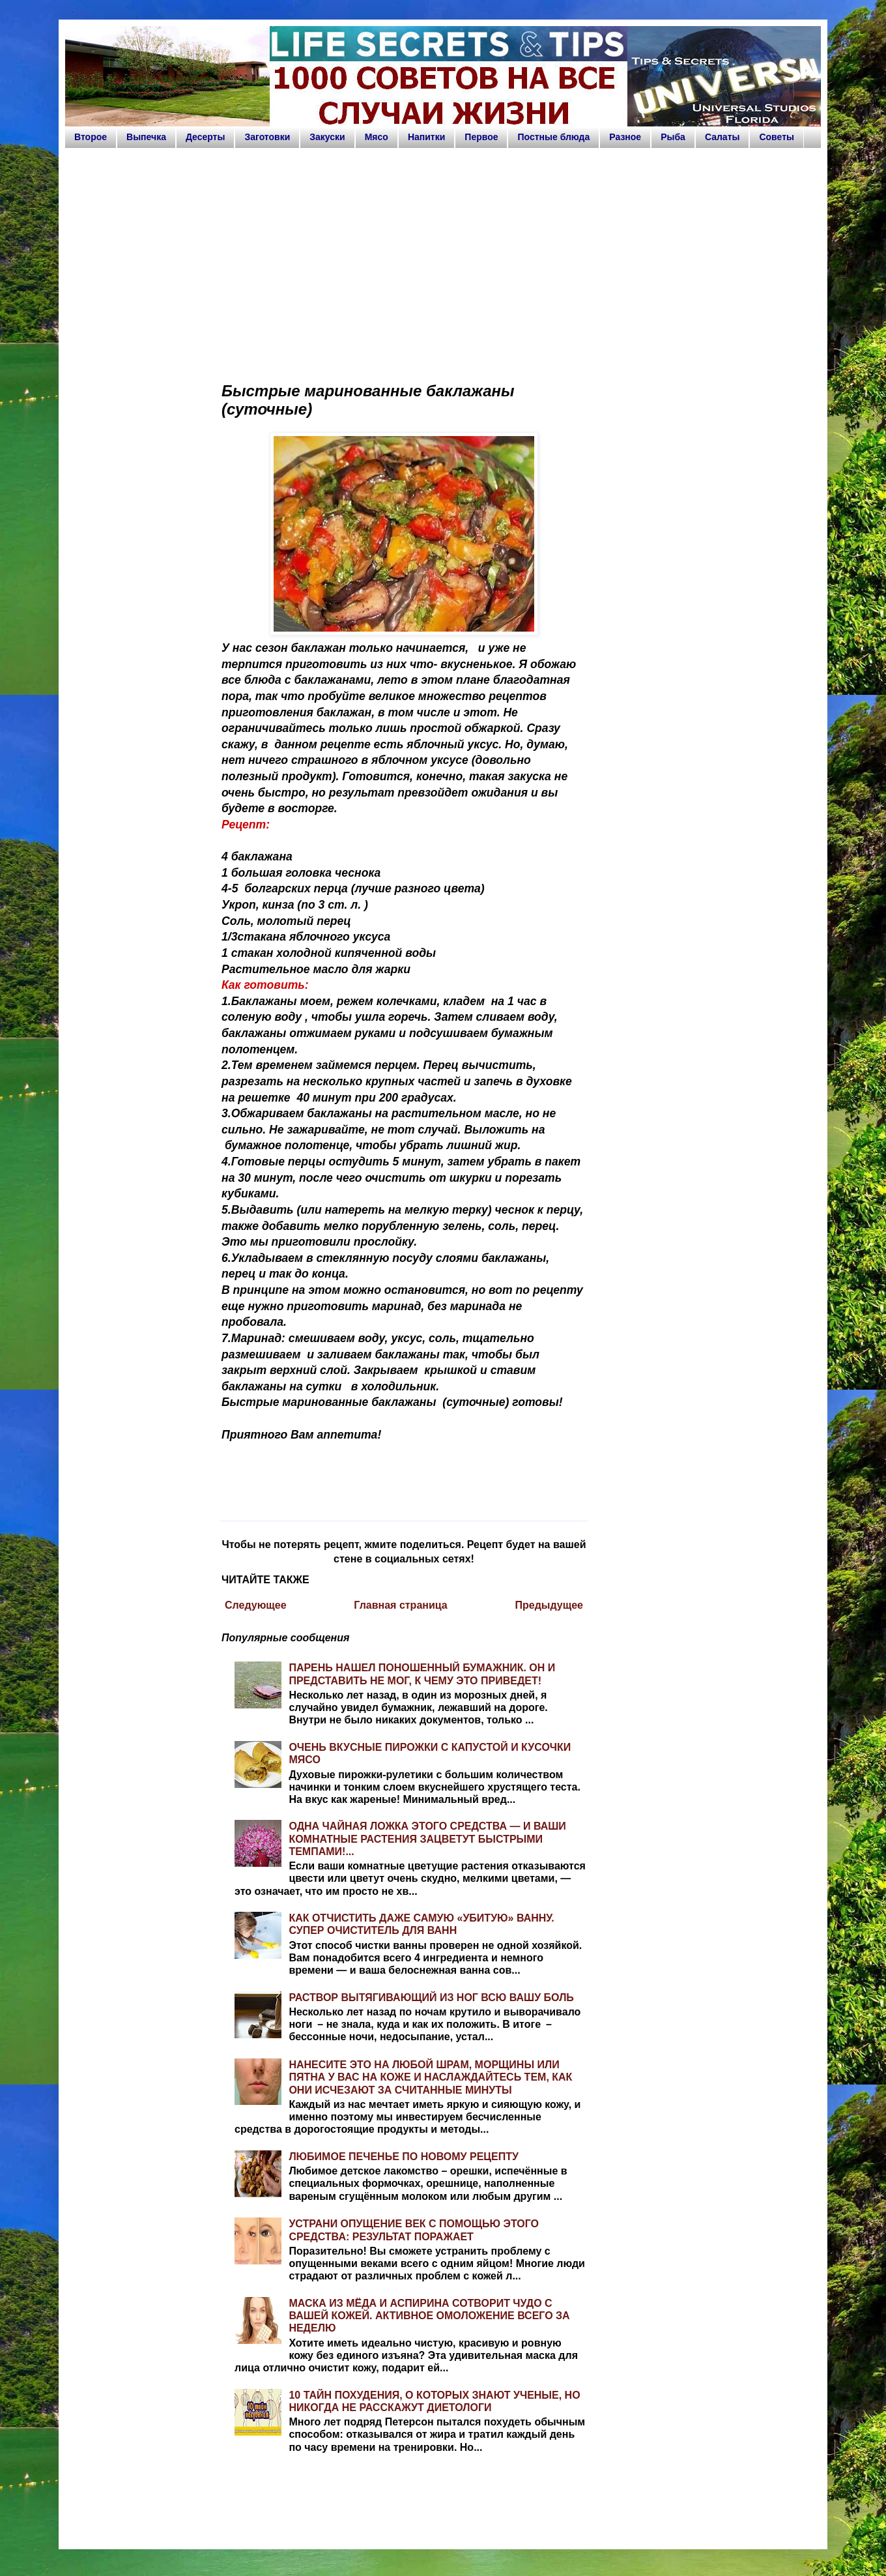 The width and height of the screenshot is (886, 2576). I want to click on Главная страница, so click(400, 1605).